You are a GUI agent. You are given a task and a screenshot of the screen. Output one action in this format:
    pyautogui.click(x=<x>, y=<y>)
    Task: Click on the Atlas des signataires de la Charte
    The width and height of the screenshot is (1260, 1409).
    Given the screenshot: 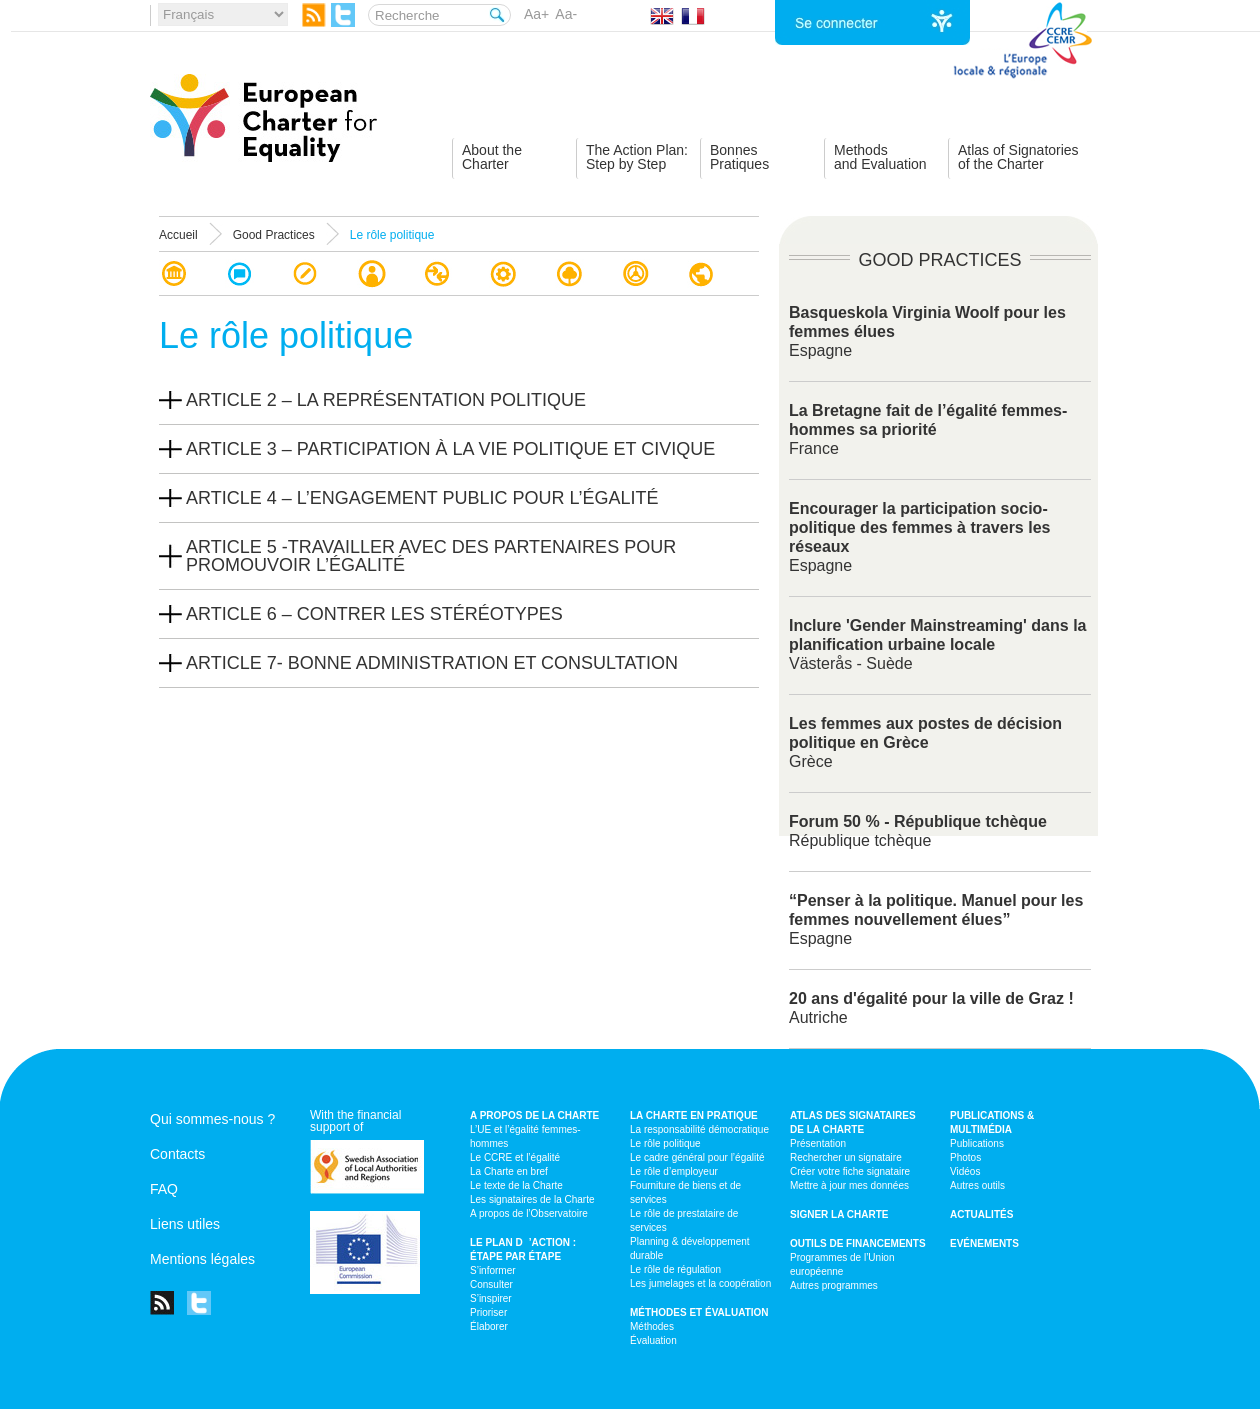 What is the action you would take?
    pyautogui.click(x=853, y=1122)
    